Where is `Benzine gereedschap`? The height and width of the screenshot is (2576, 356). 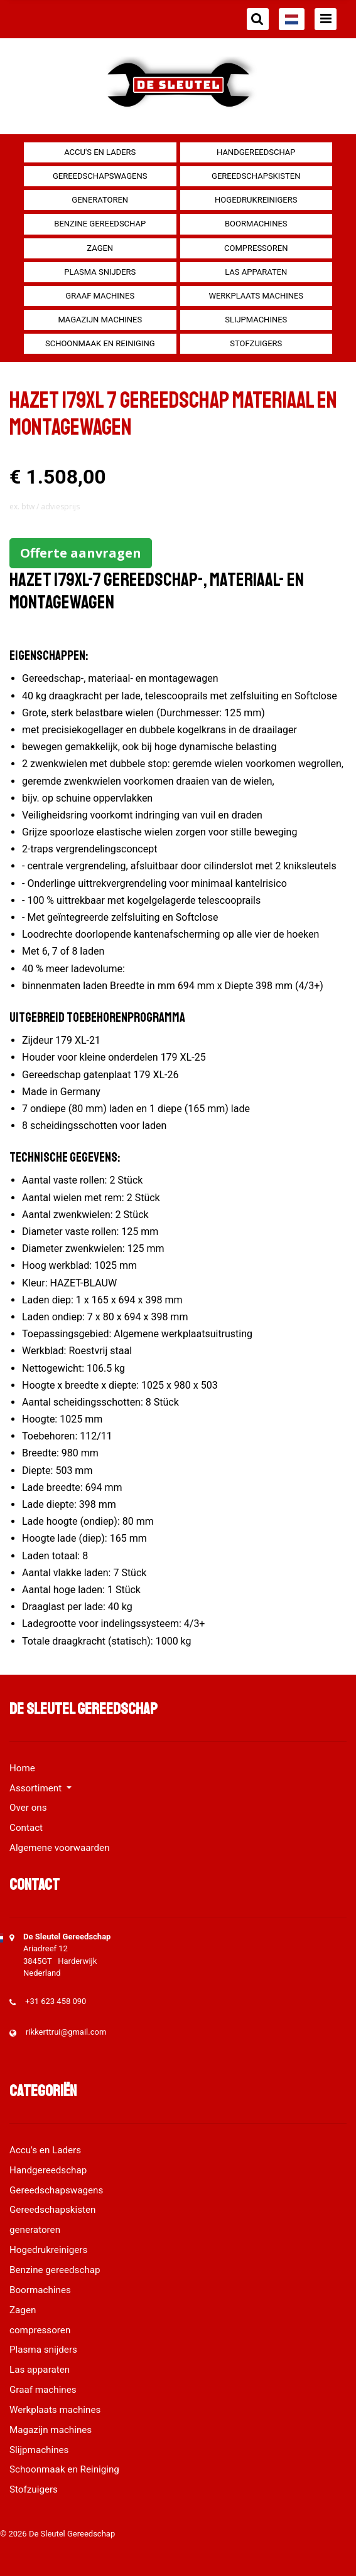 Benzine gereedschap is located at coordinates (100, 223).